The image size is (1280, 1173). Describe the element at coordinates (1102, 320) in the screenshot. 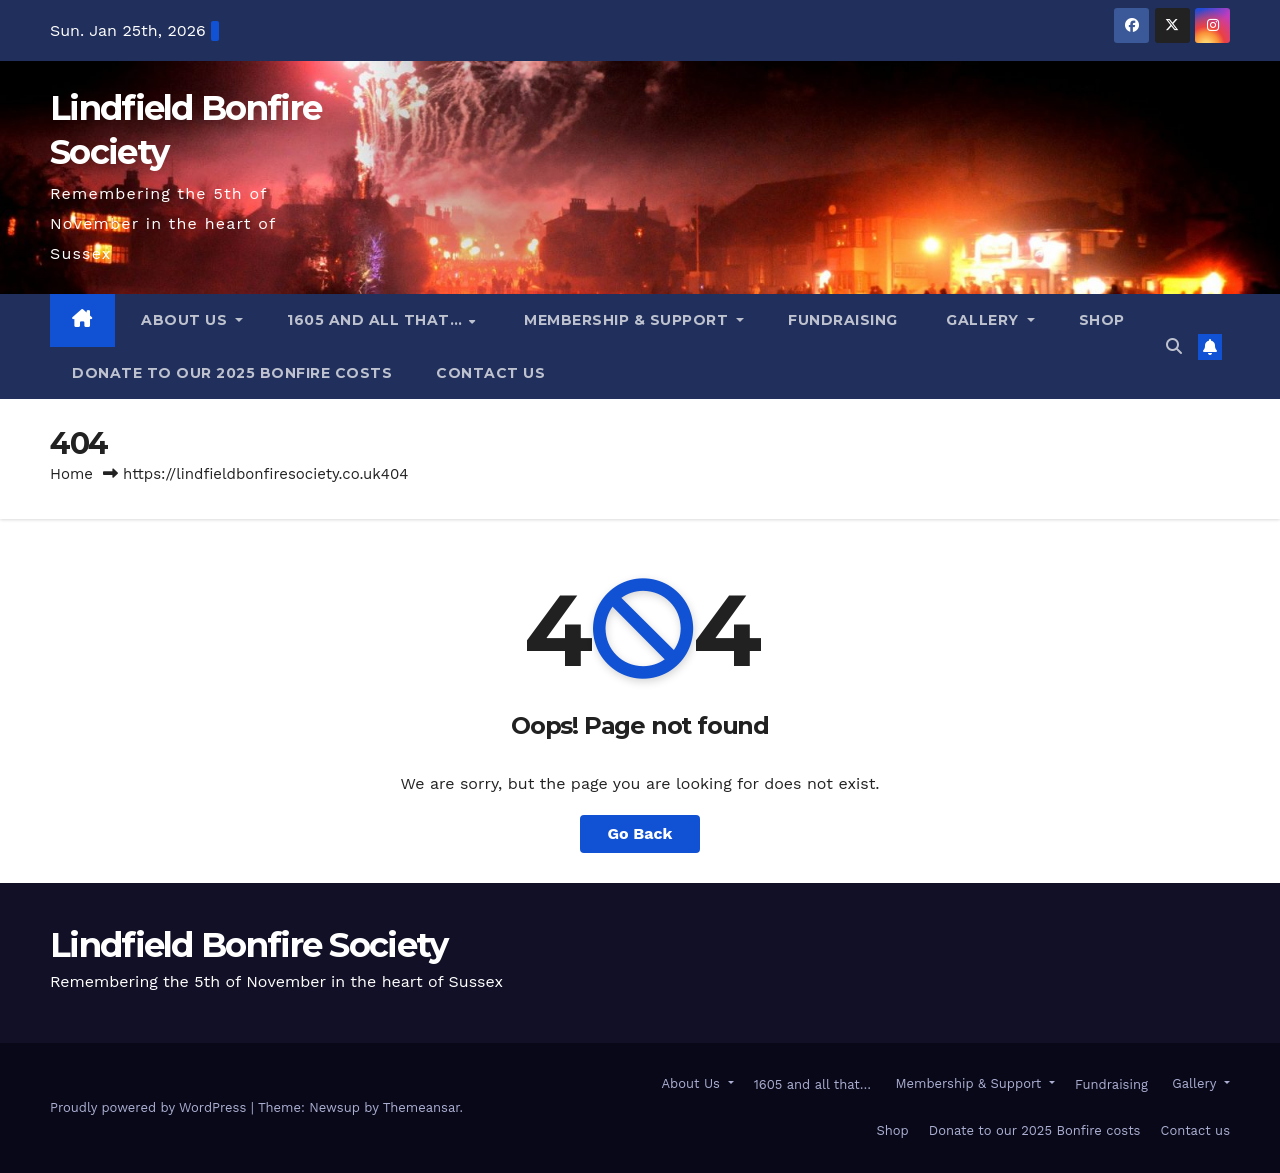

I see `Shop` at that location.